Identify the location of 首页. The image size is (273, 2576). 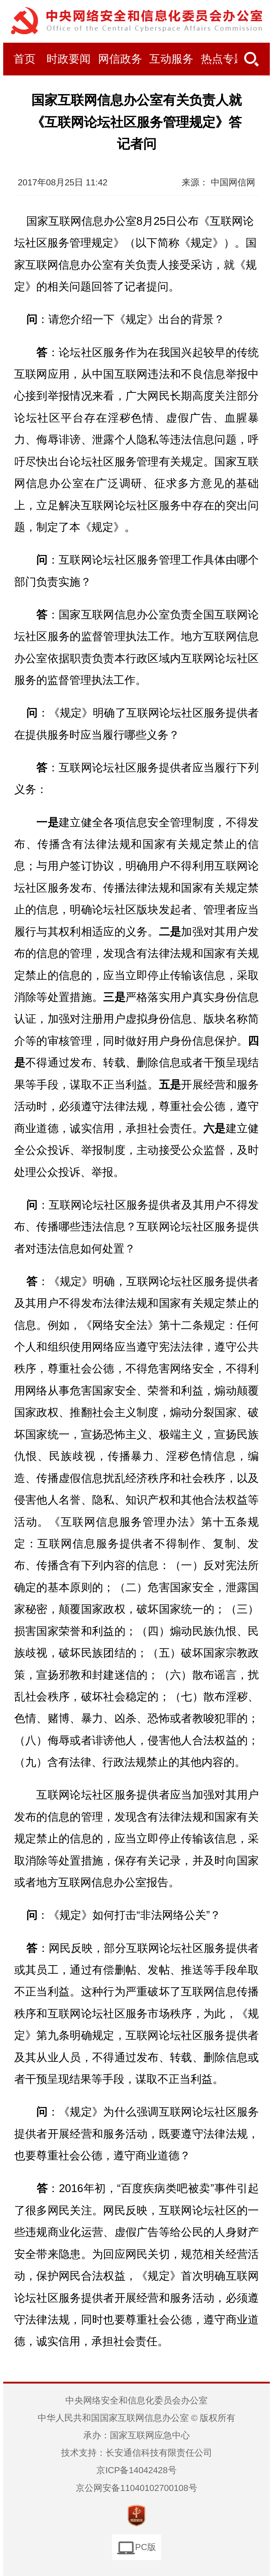
(25, 59).